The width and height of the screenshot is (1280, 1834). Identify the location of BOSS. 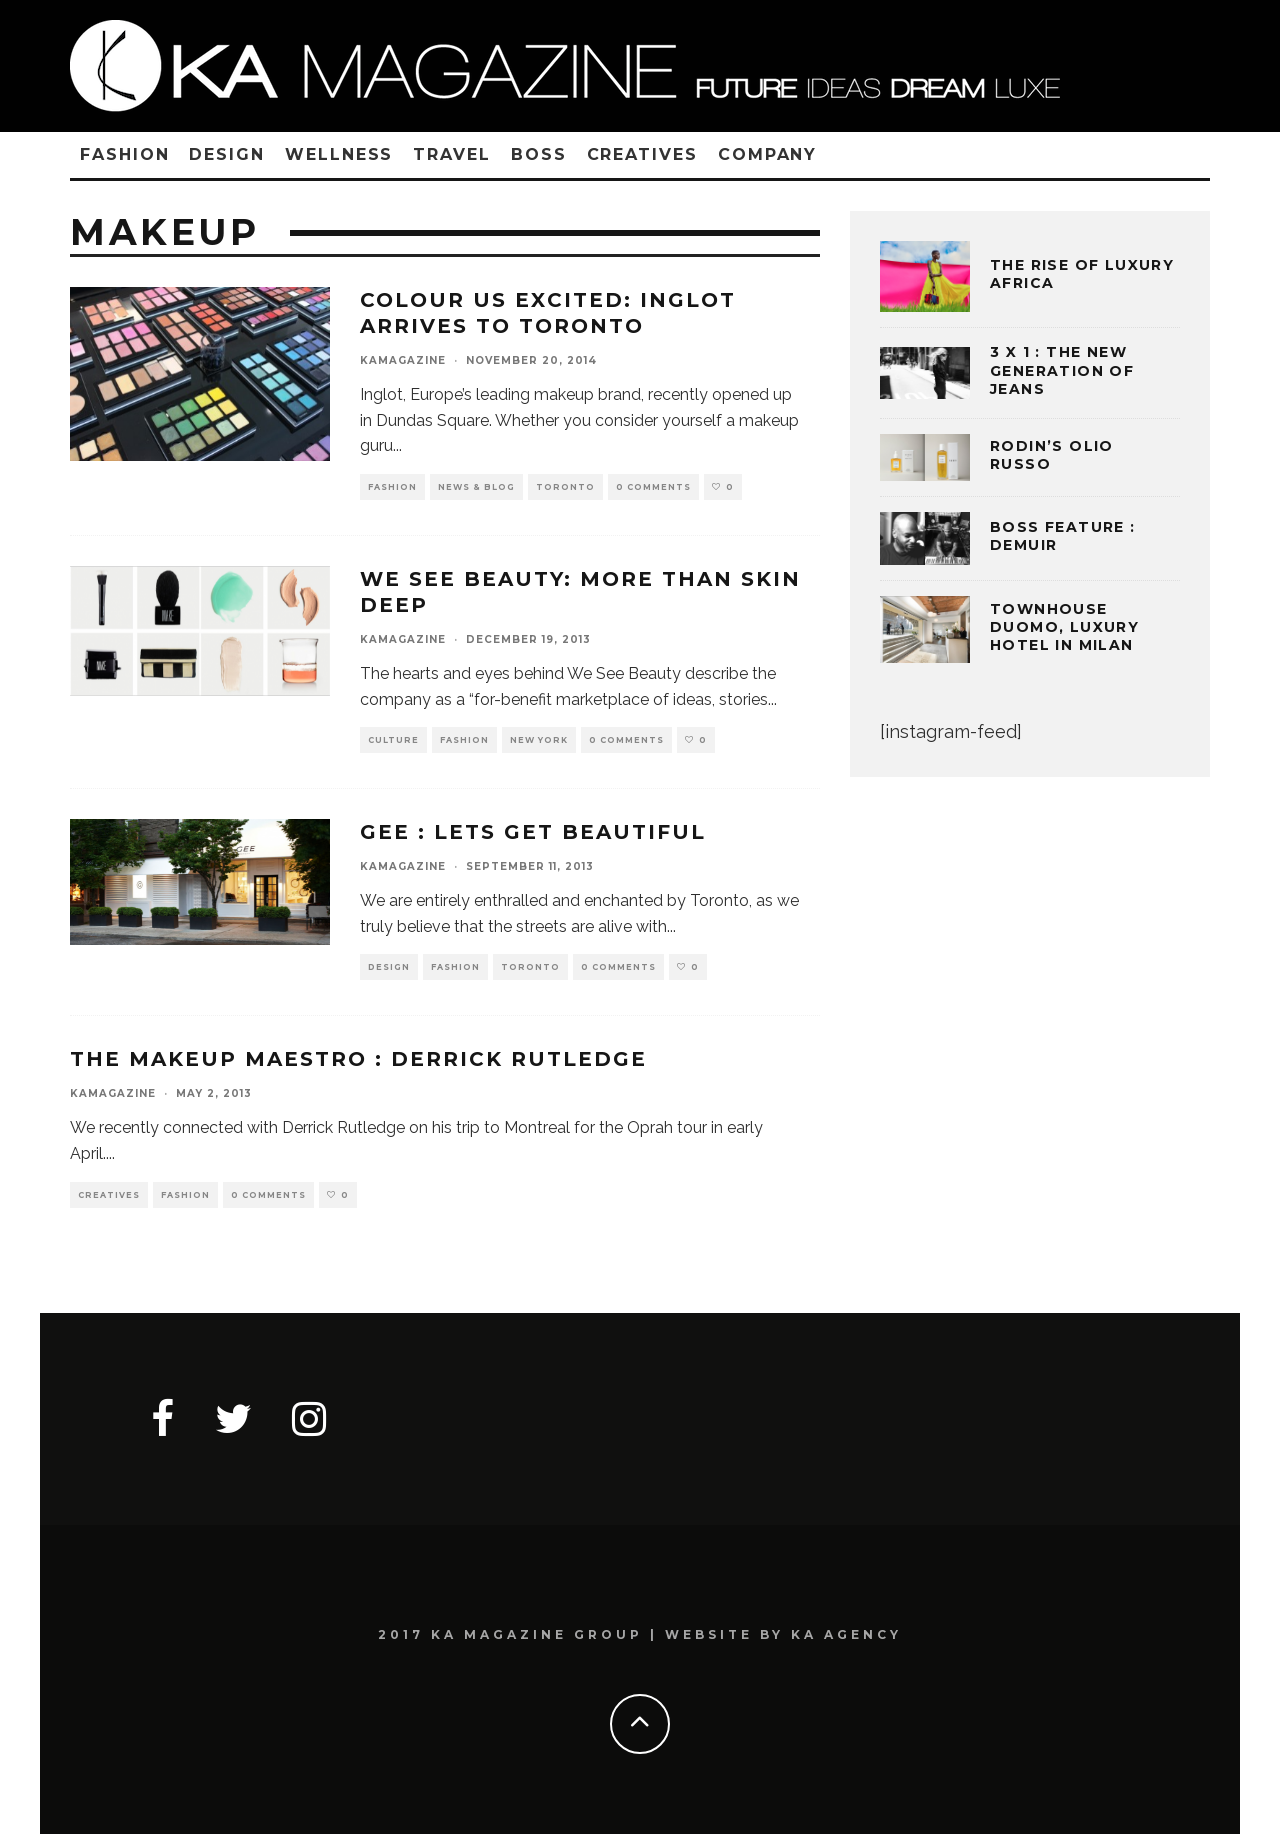
(539, 154).